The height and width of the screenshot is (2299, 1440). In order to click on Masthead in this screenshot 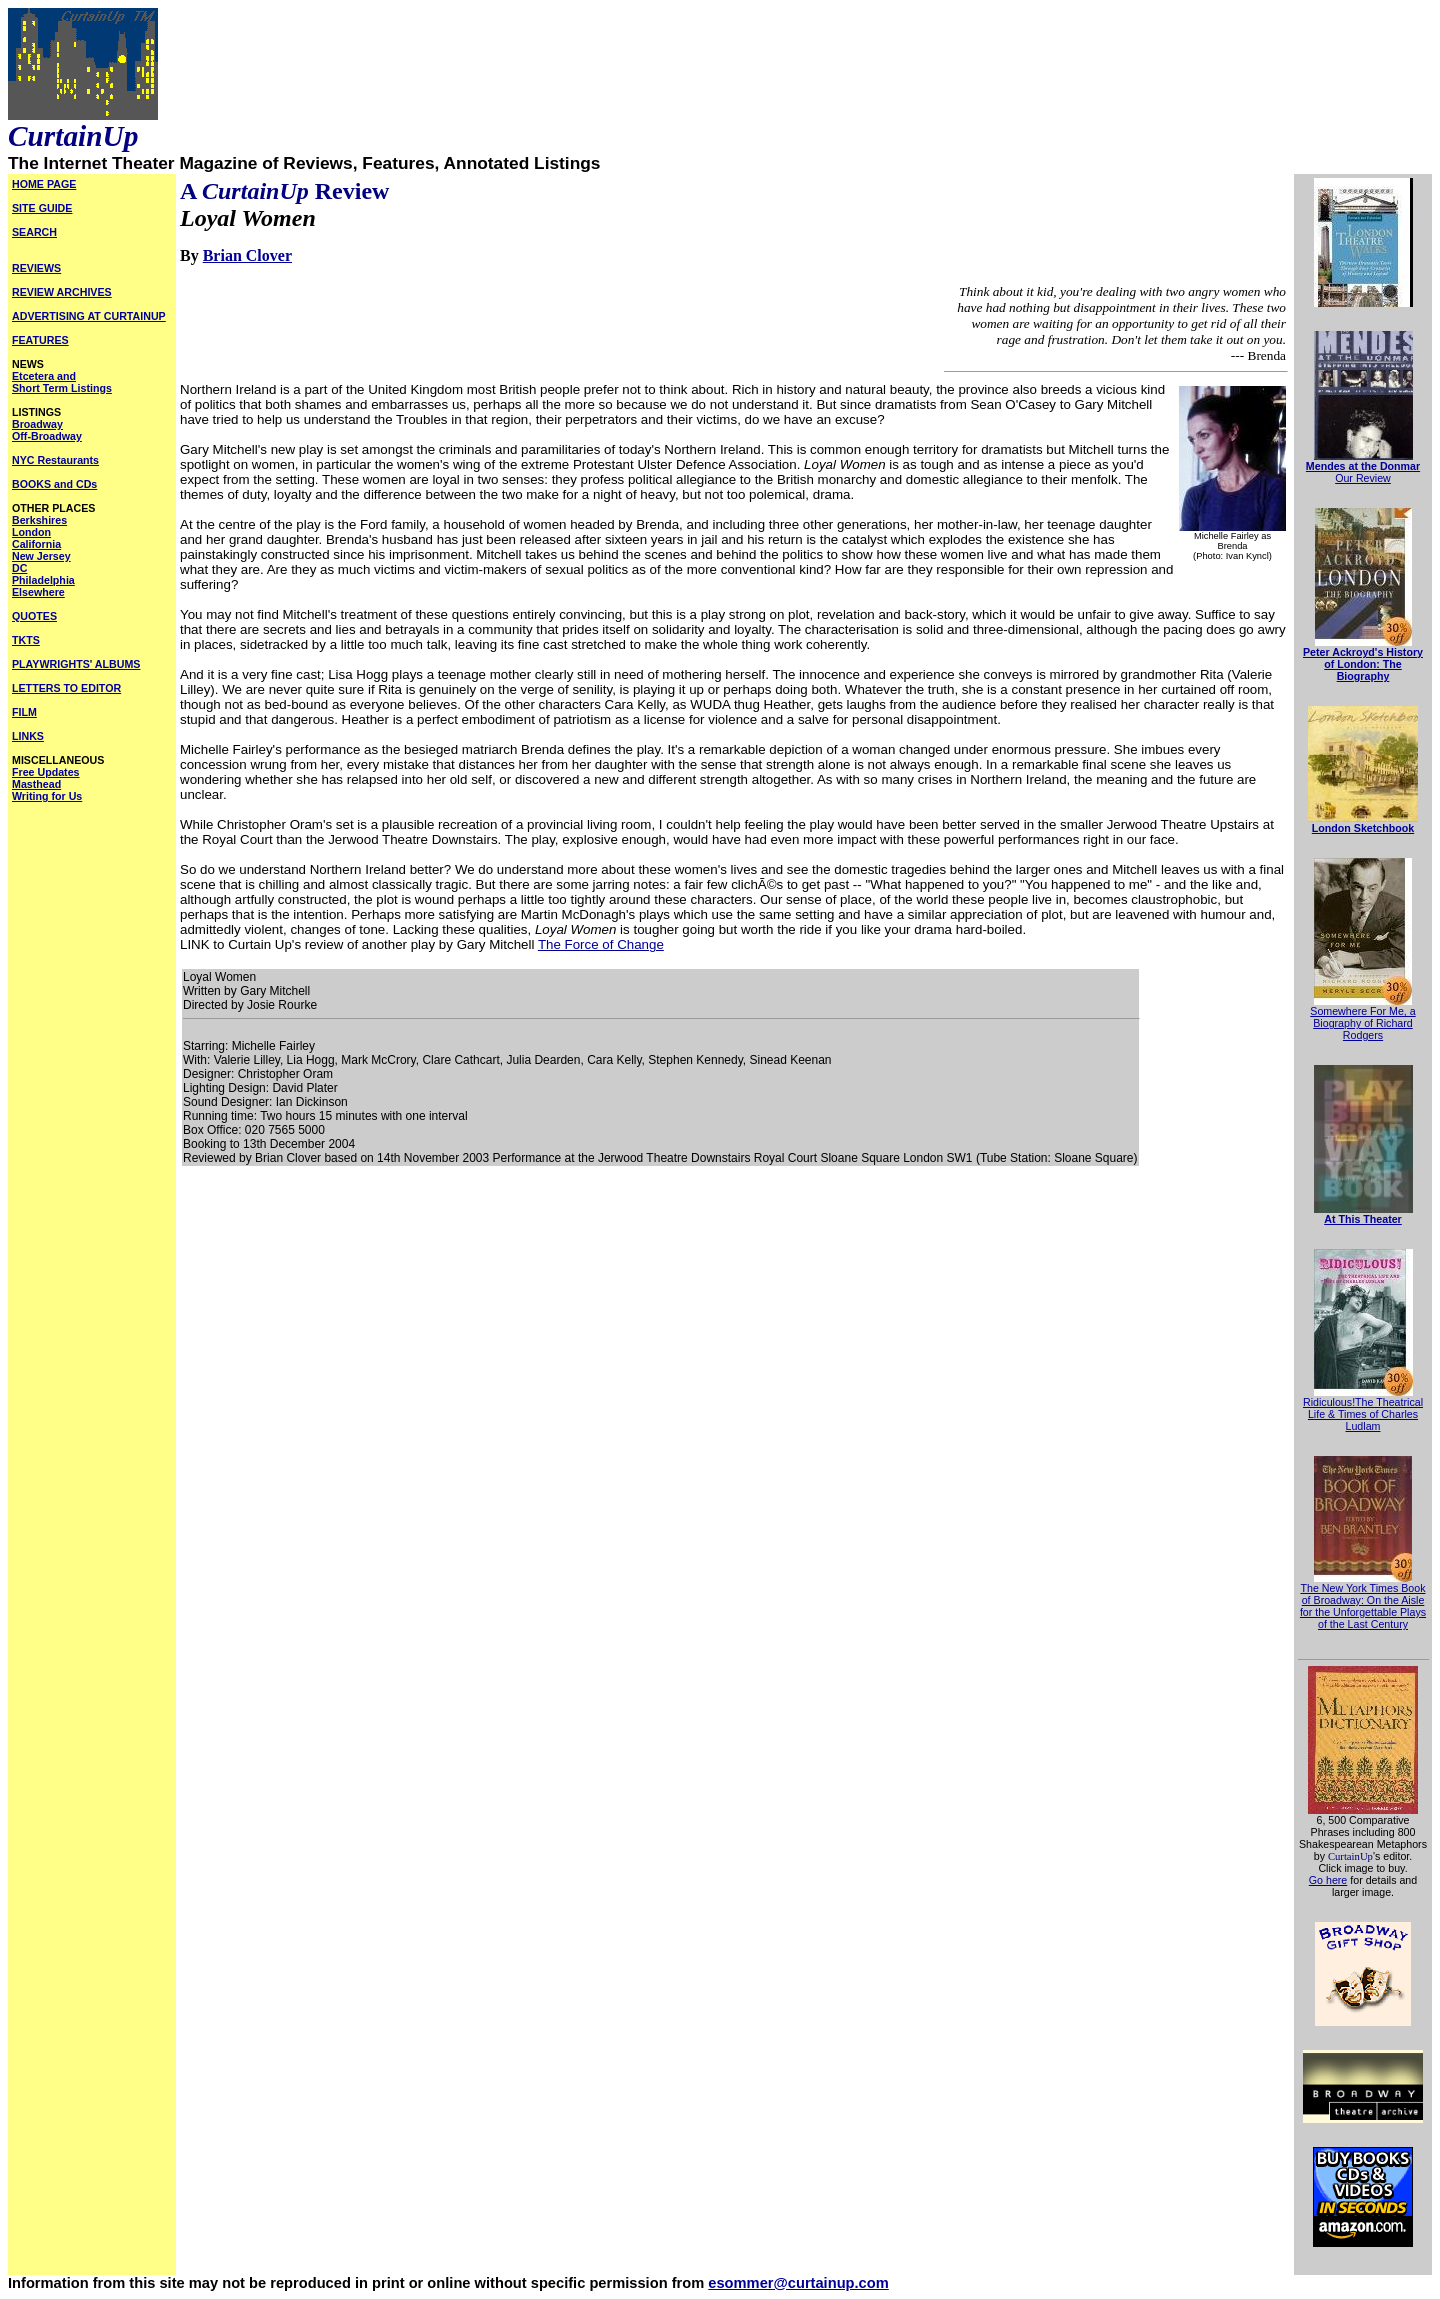, I will do `click(36, 784)`.